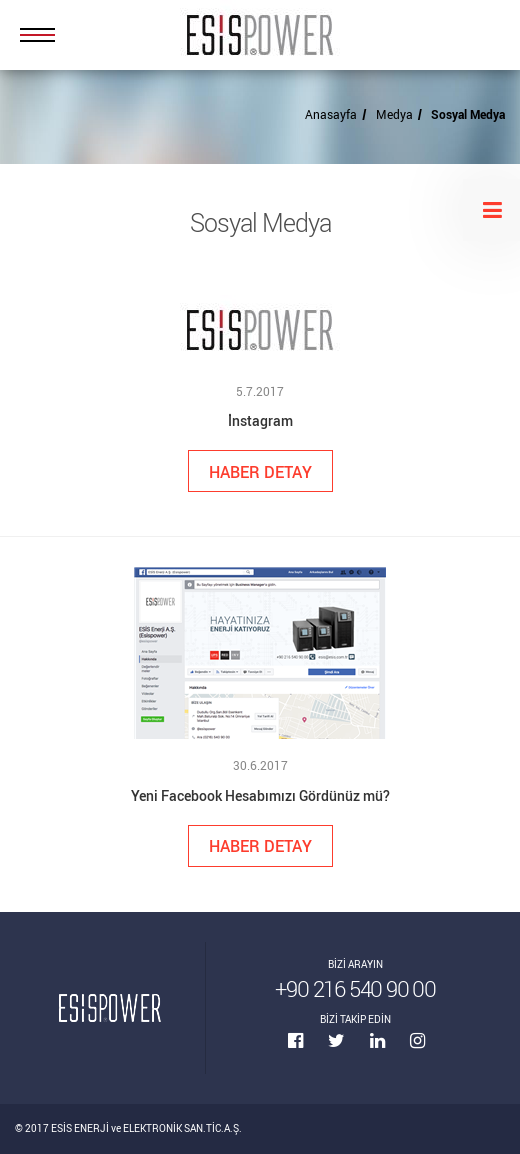  What do you see at coordinates (260, 471) in the screenshot?
I see `HABER DETAY` at bounding box center [260, 471].